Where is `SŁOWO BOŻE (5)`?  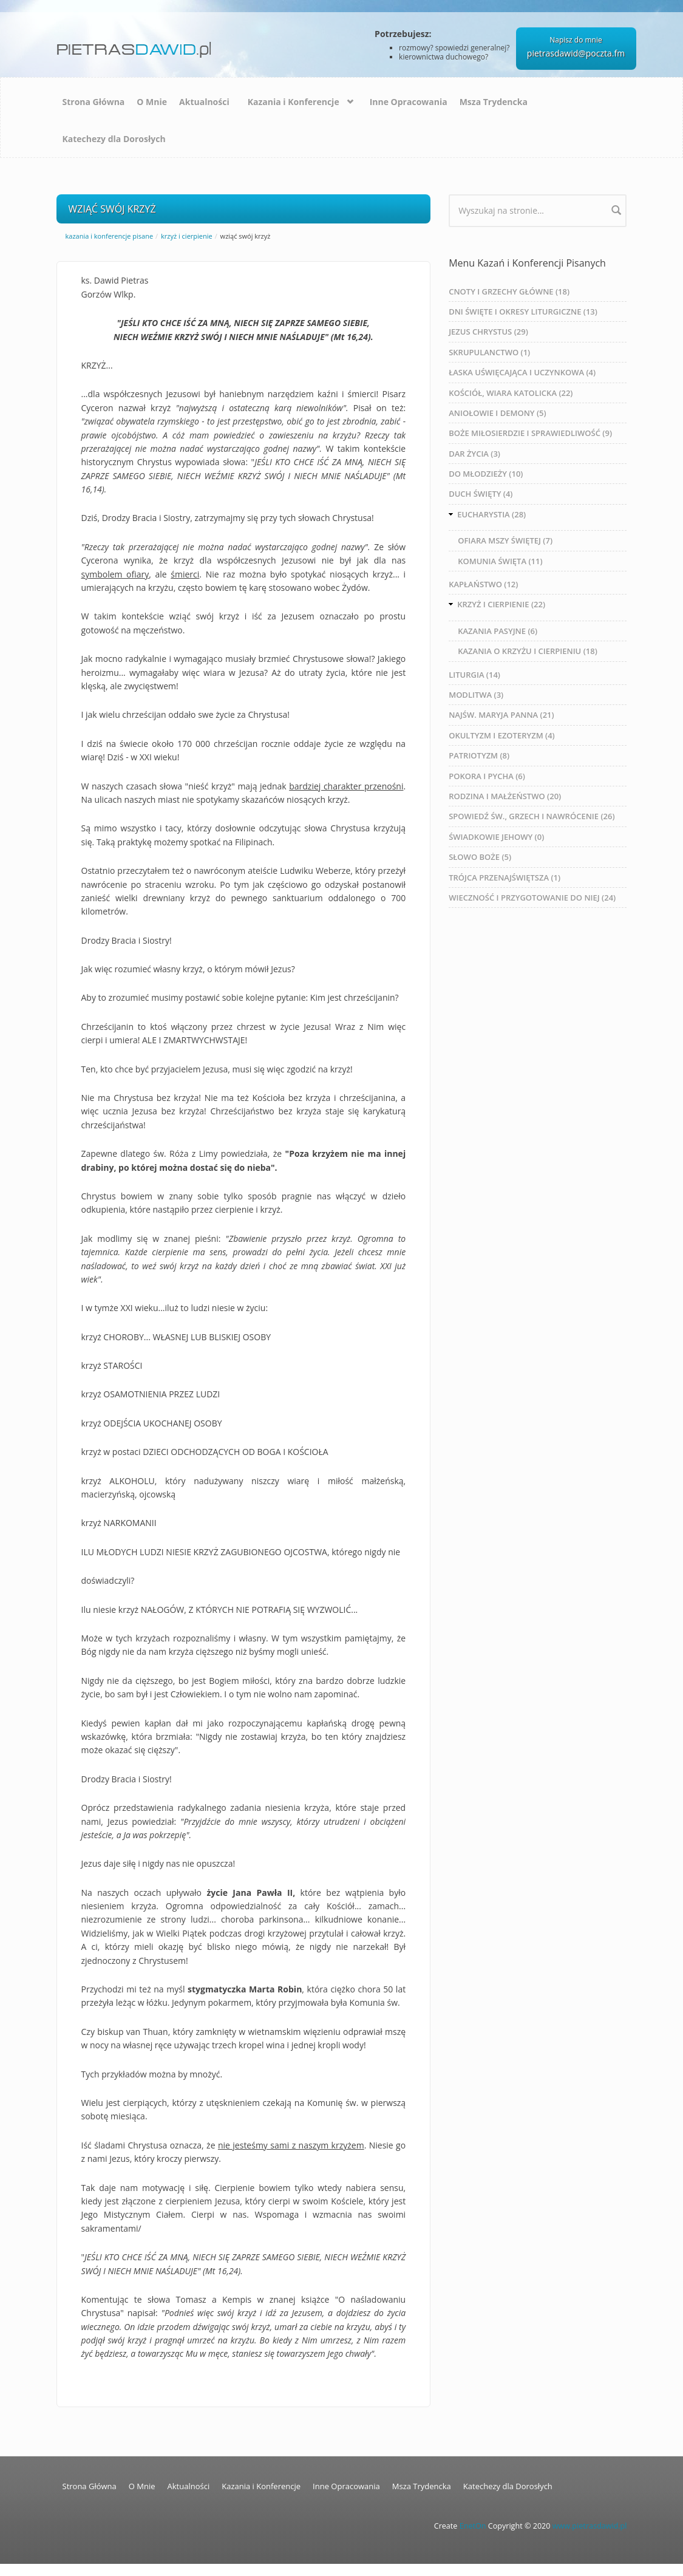
SŁOWO BOŻE (5) is located at coordinates (480, 856).